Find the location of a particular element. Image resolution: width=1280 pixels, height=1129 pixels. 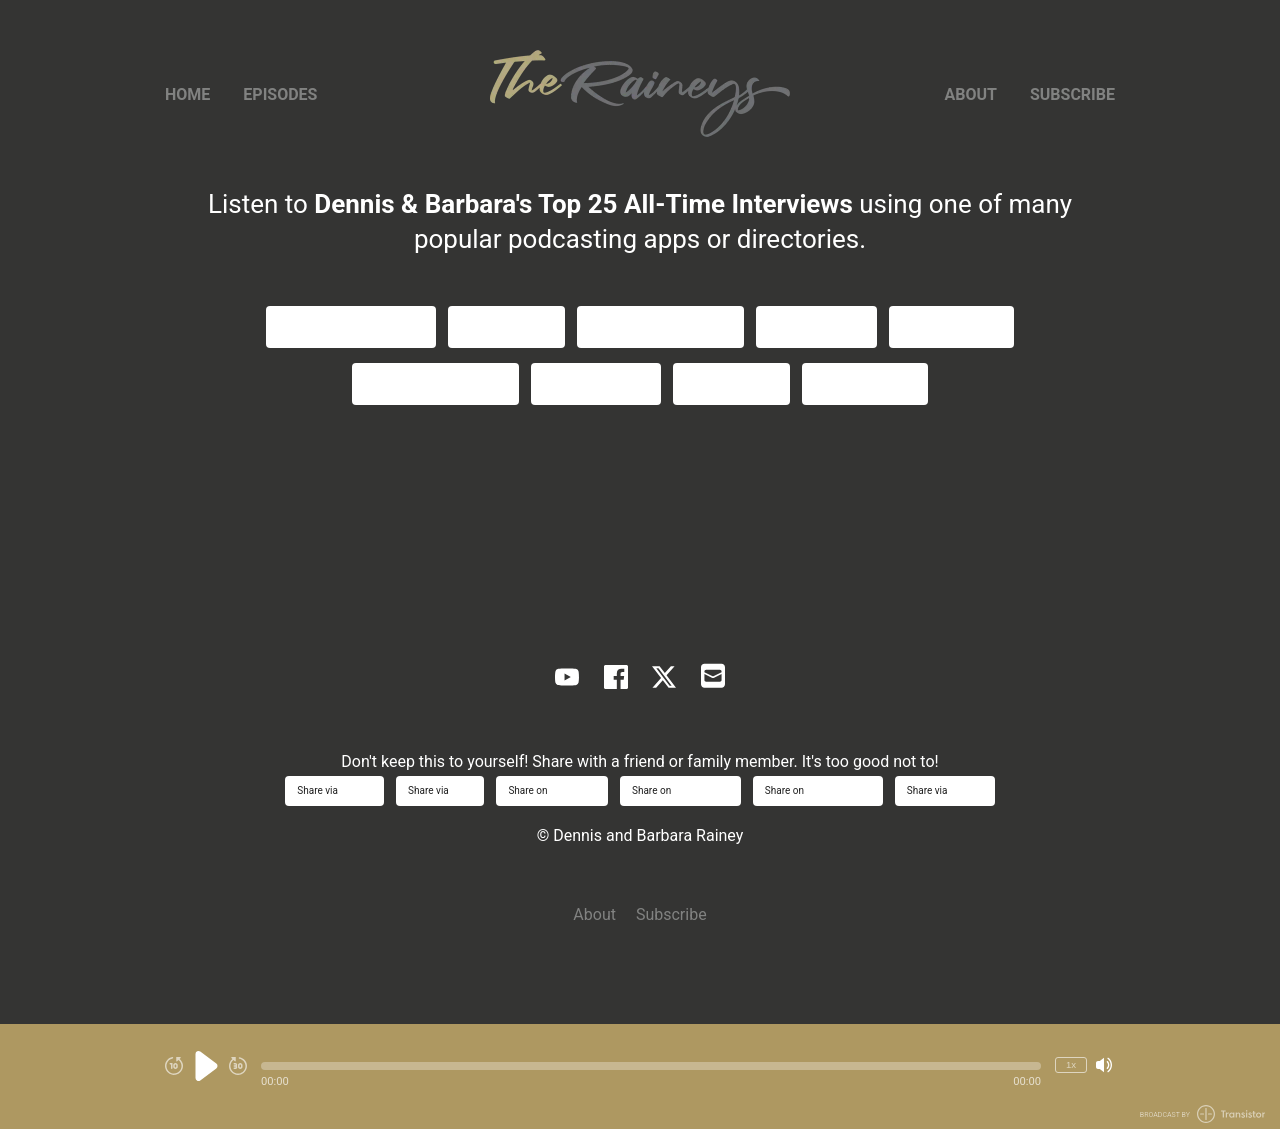

[button] is located at coordinates (651, 1066).